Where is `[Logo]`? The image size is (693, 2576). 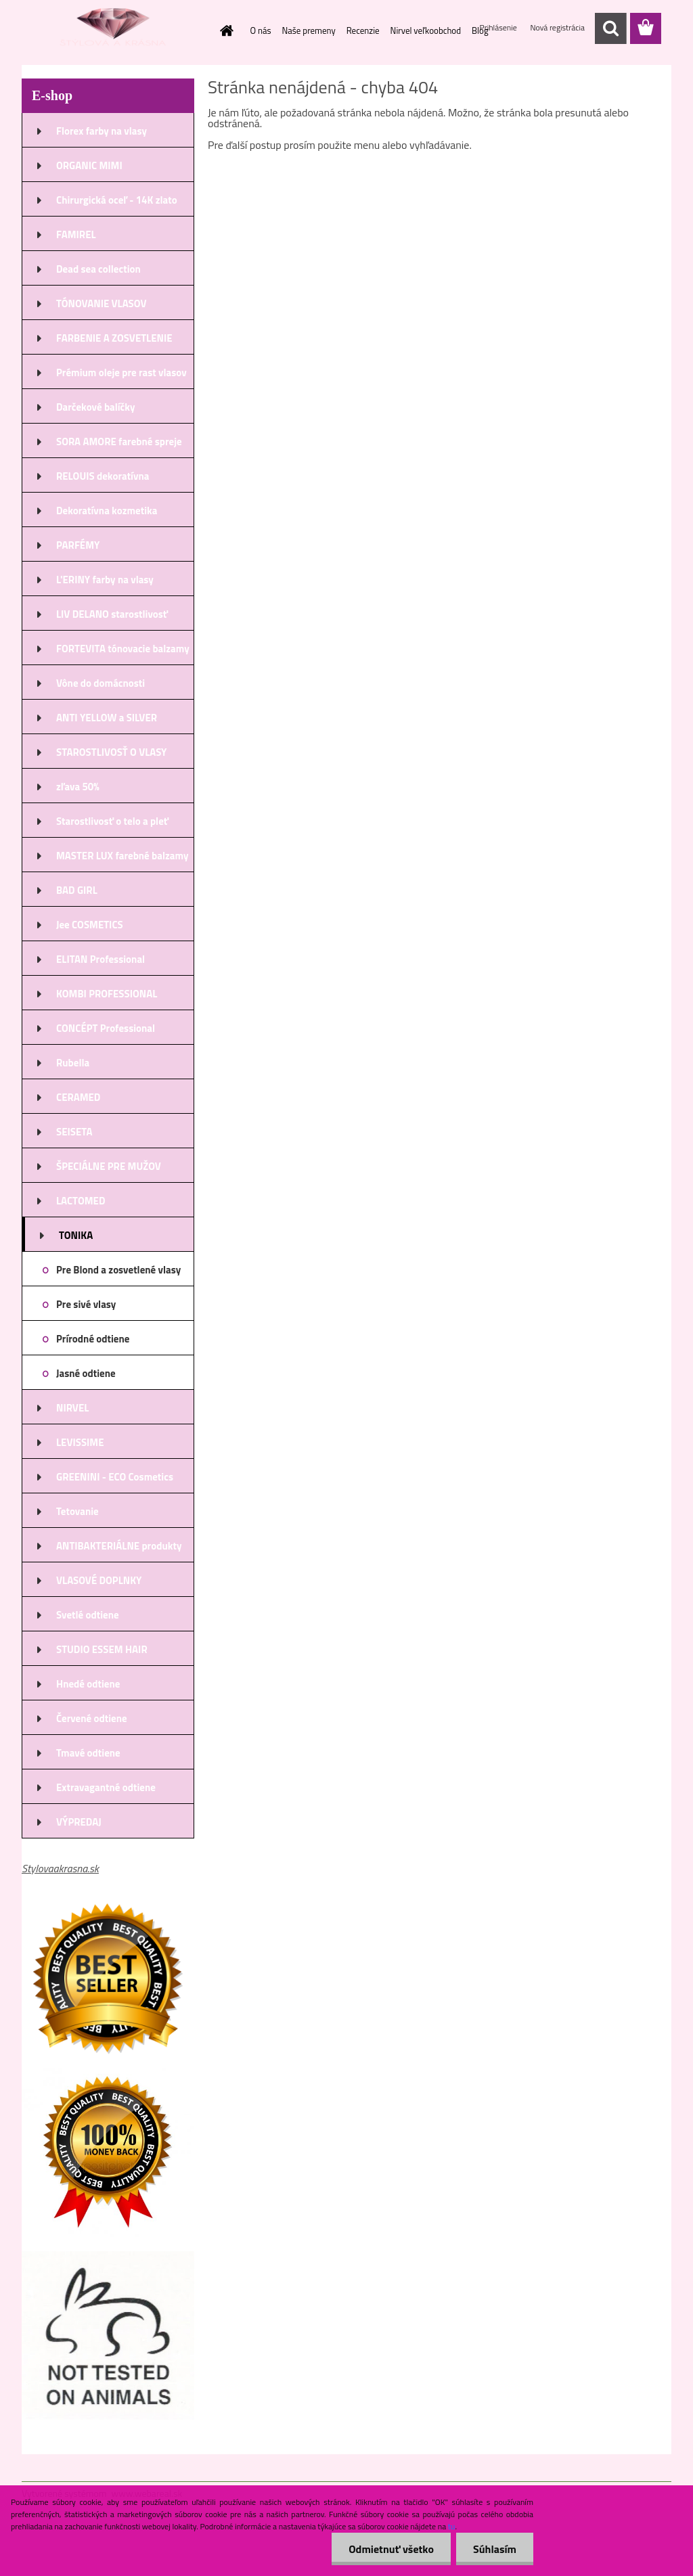 [Logo] is located at coordinates (115, 29).